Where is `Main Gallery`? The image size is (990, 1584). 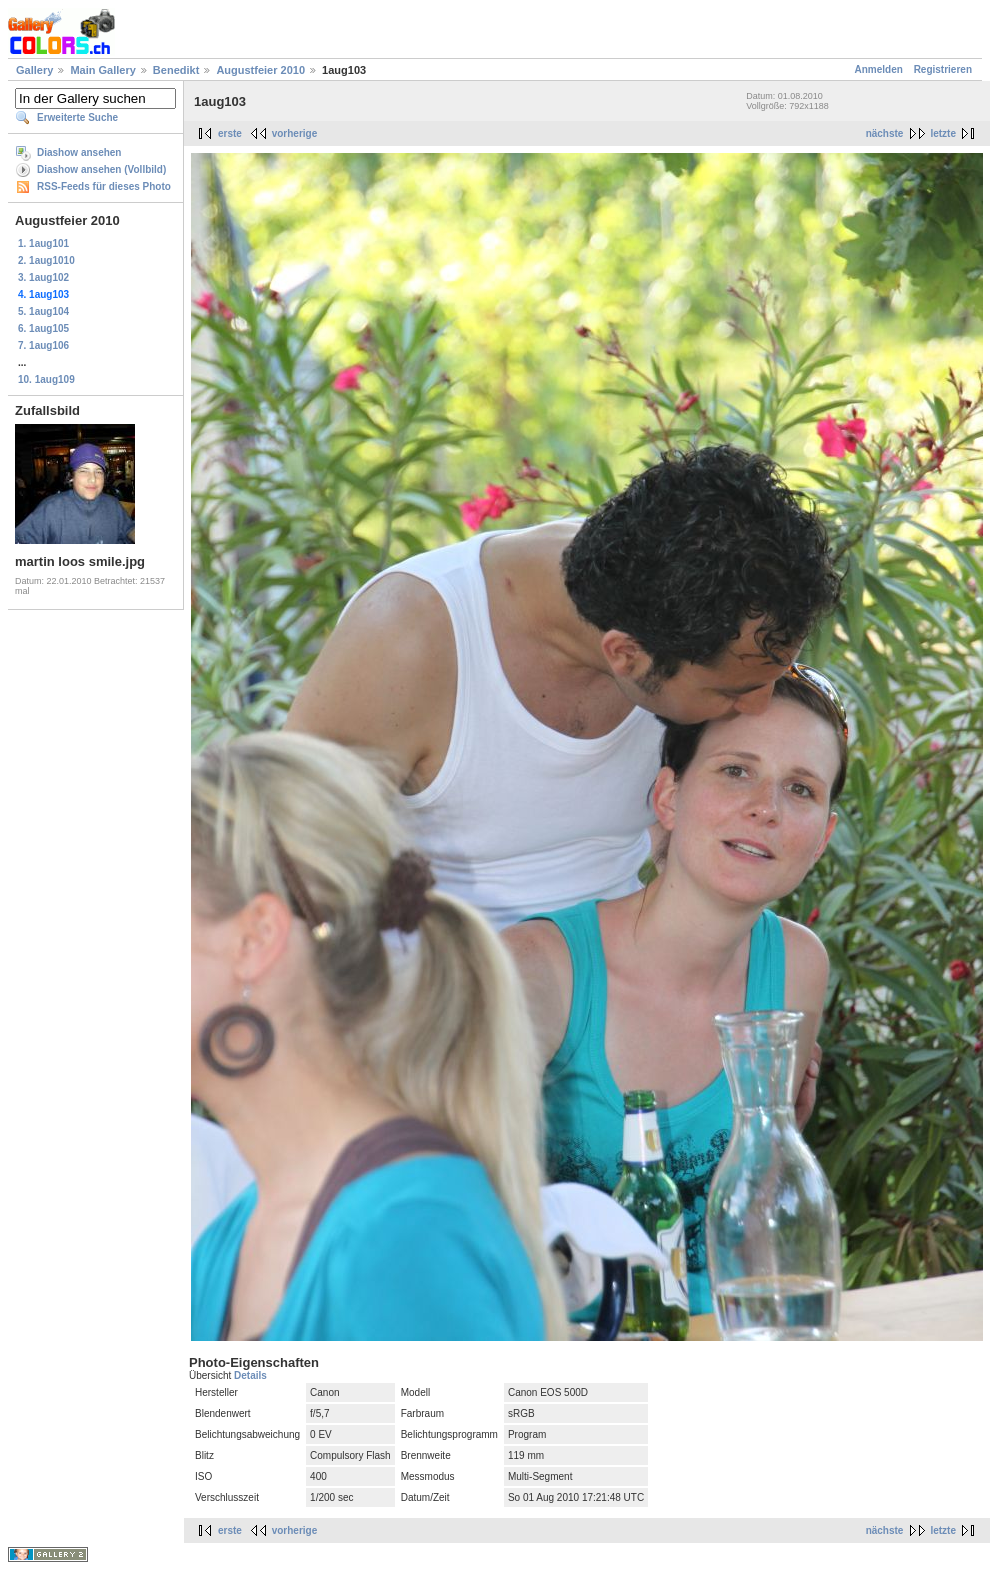
Main Gallery is located at coordinates (102, 70).